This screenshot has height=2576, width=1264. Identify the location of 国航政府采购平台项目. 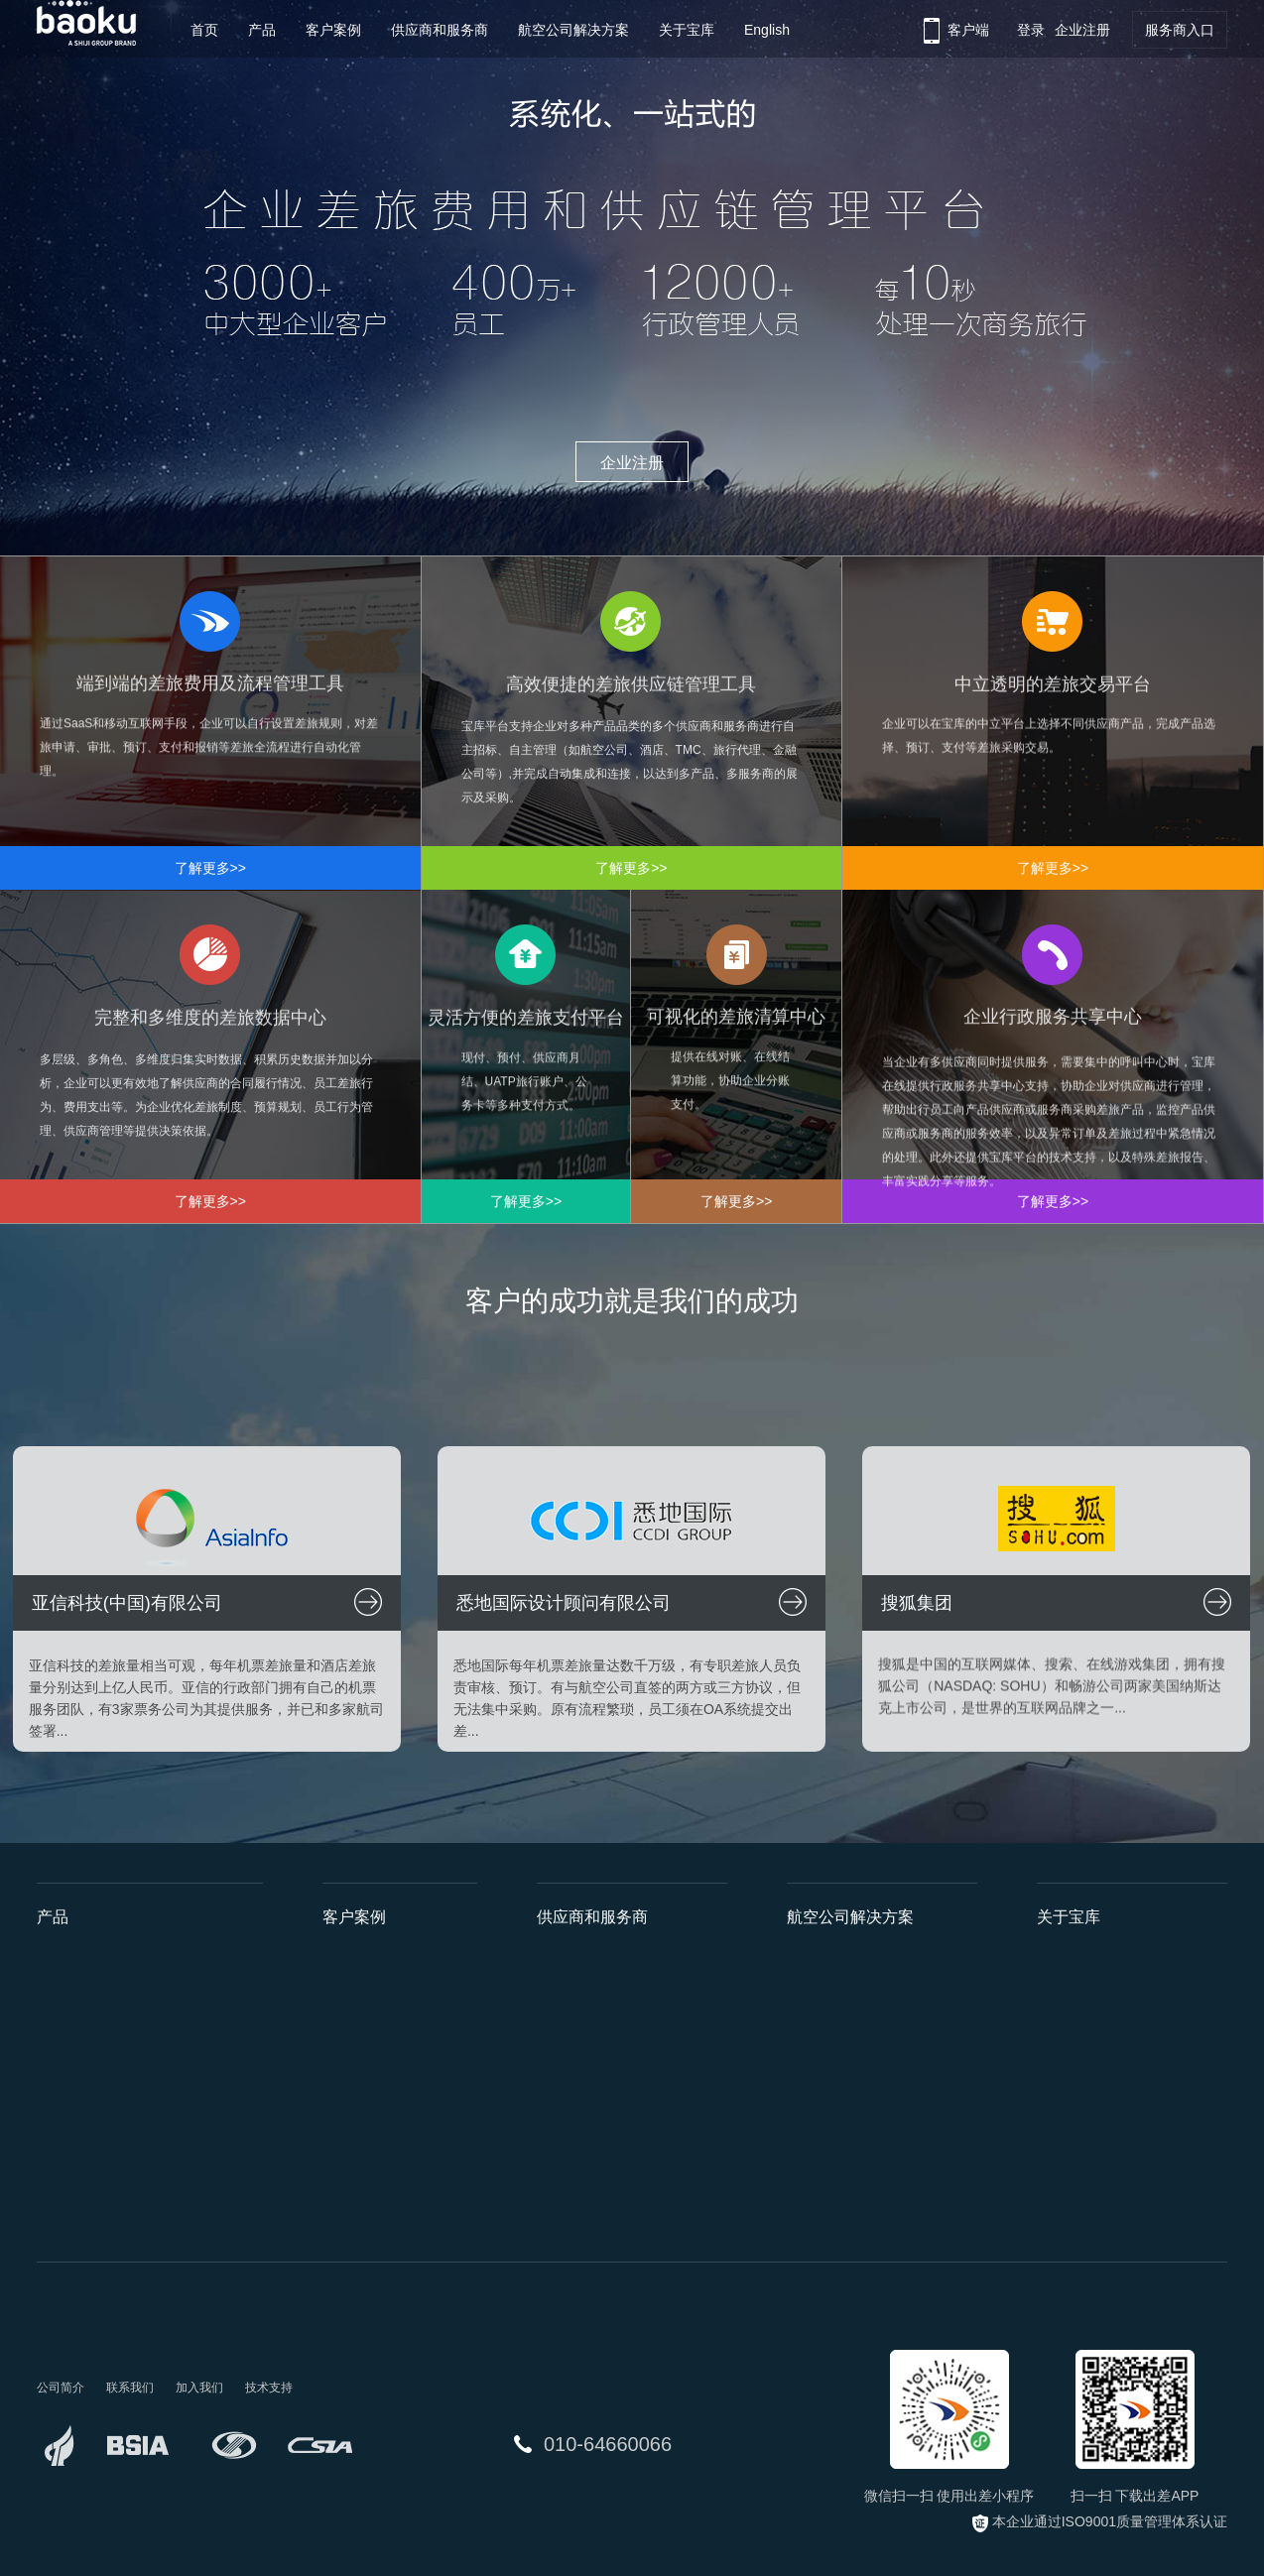
(856, 2139).